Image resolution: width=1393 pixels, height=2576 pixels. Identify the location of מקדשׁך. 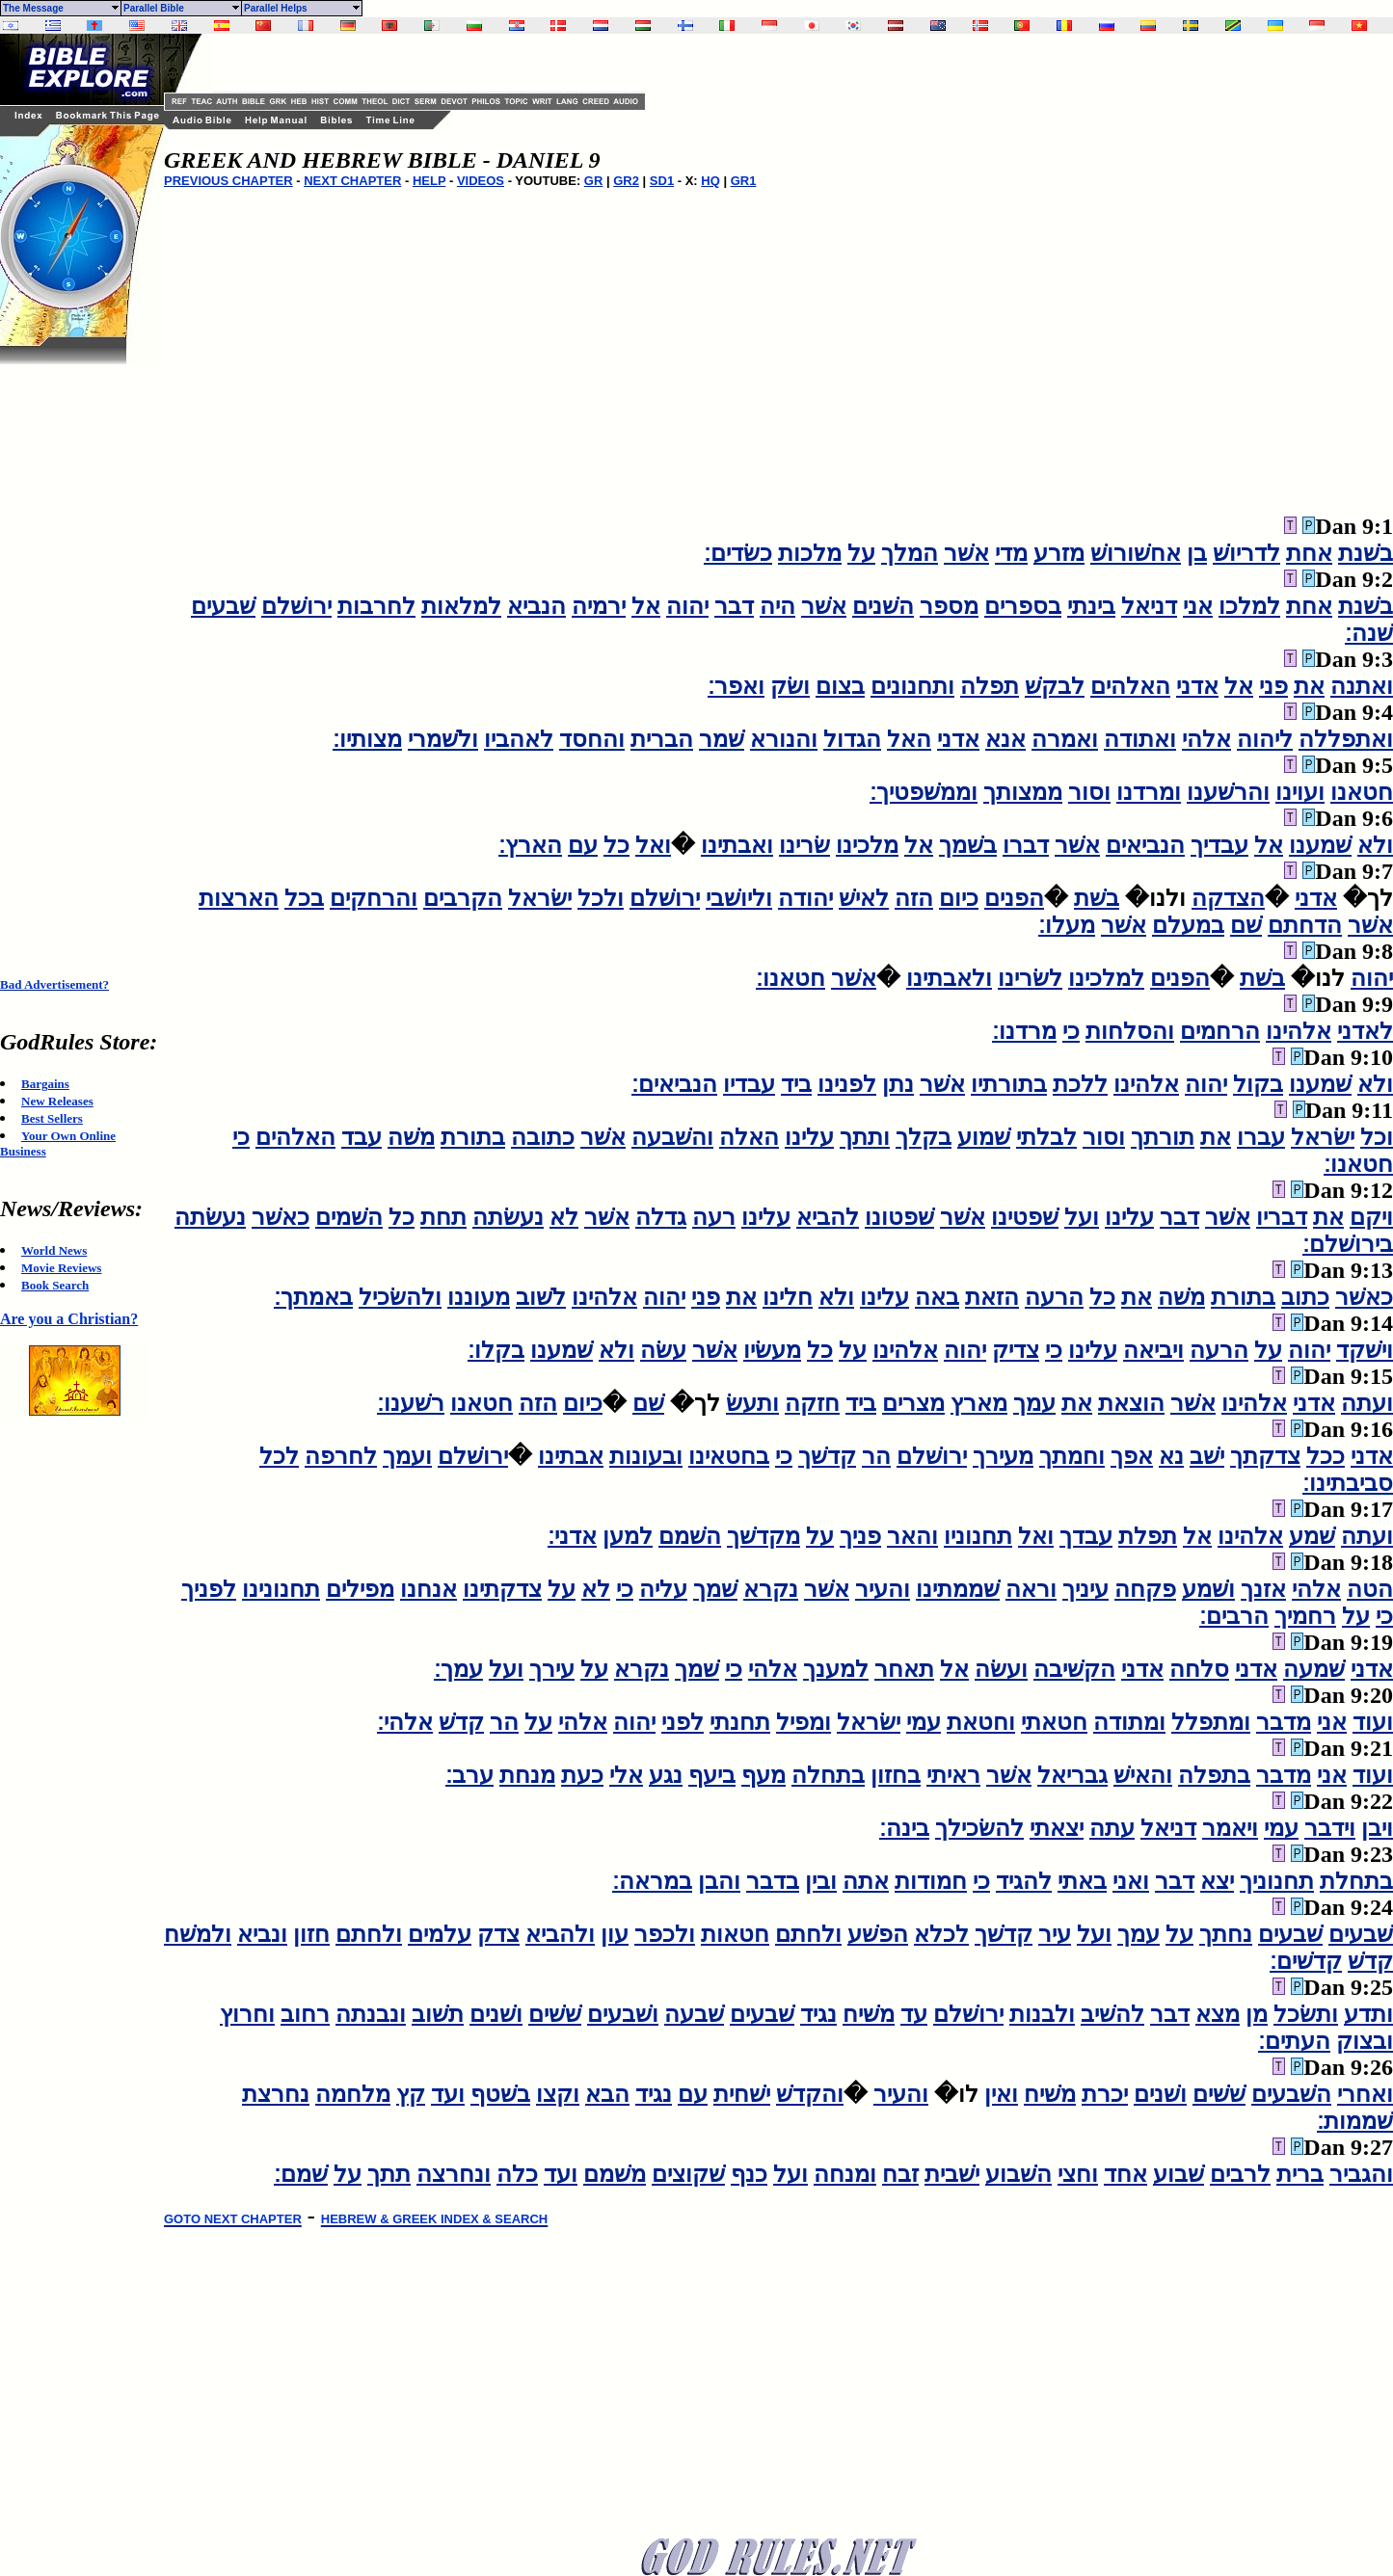
(763, 1536).